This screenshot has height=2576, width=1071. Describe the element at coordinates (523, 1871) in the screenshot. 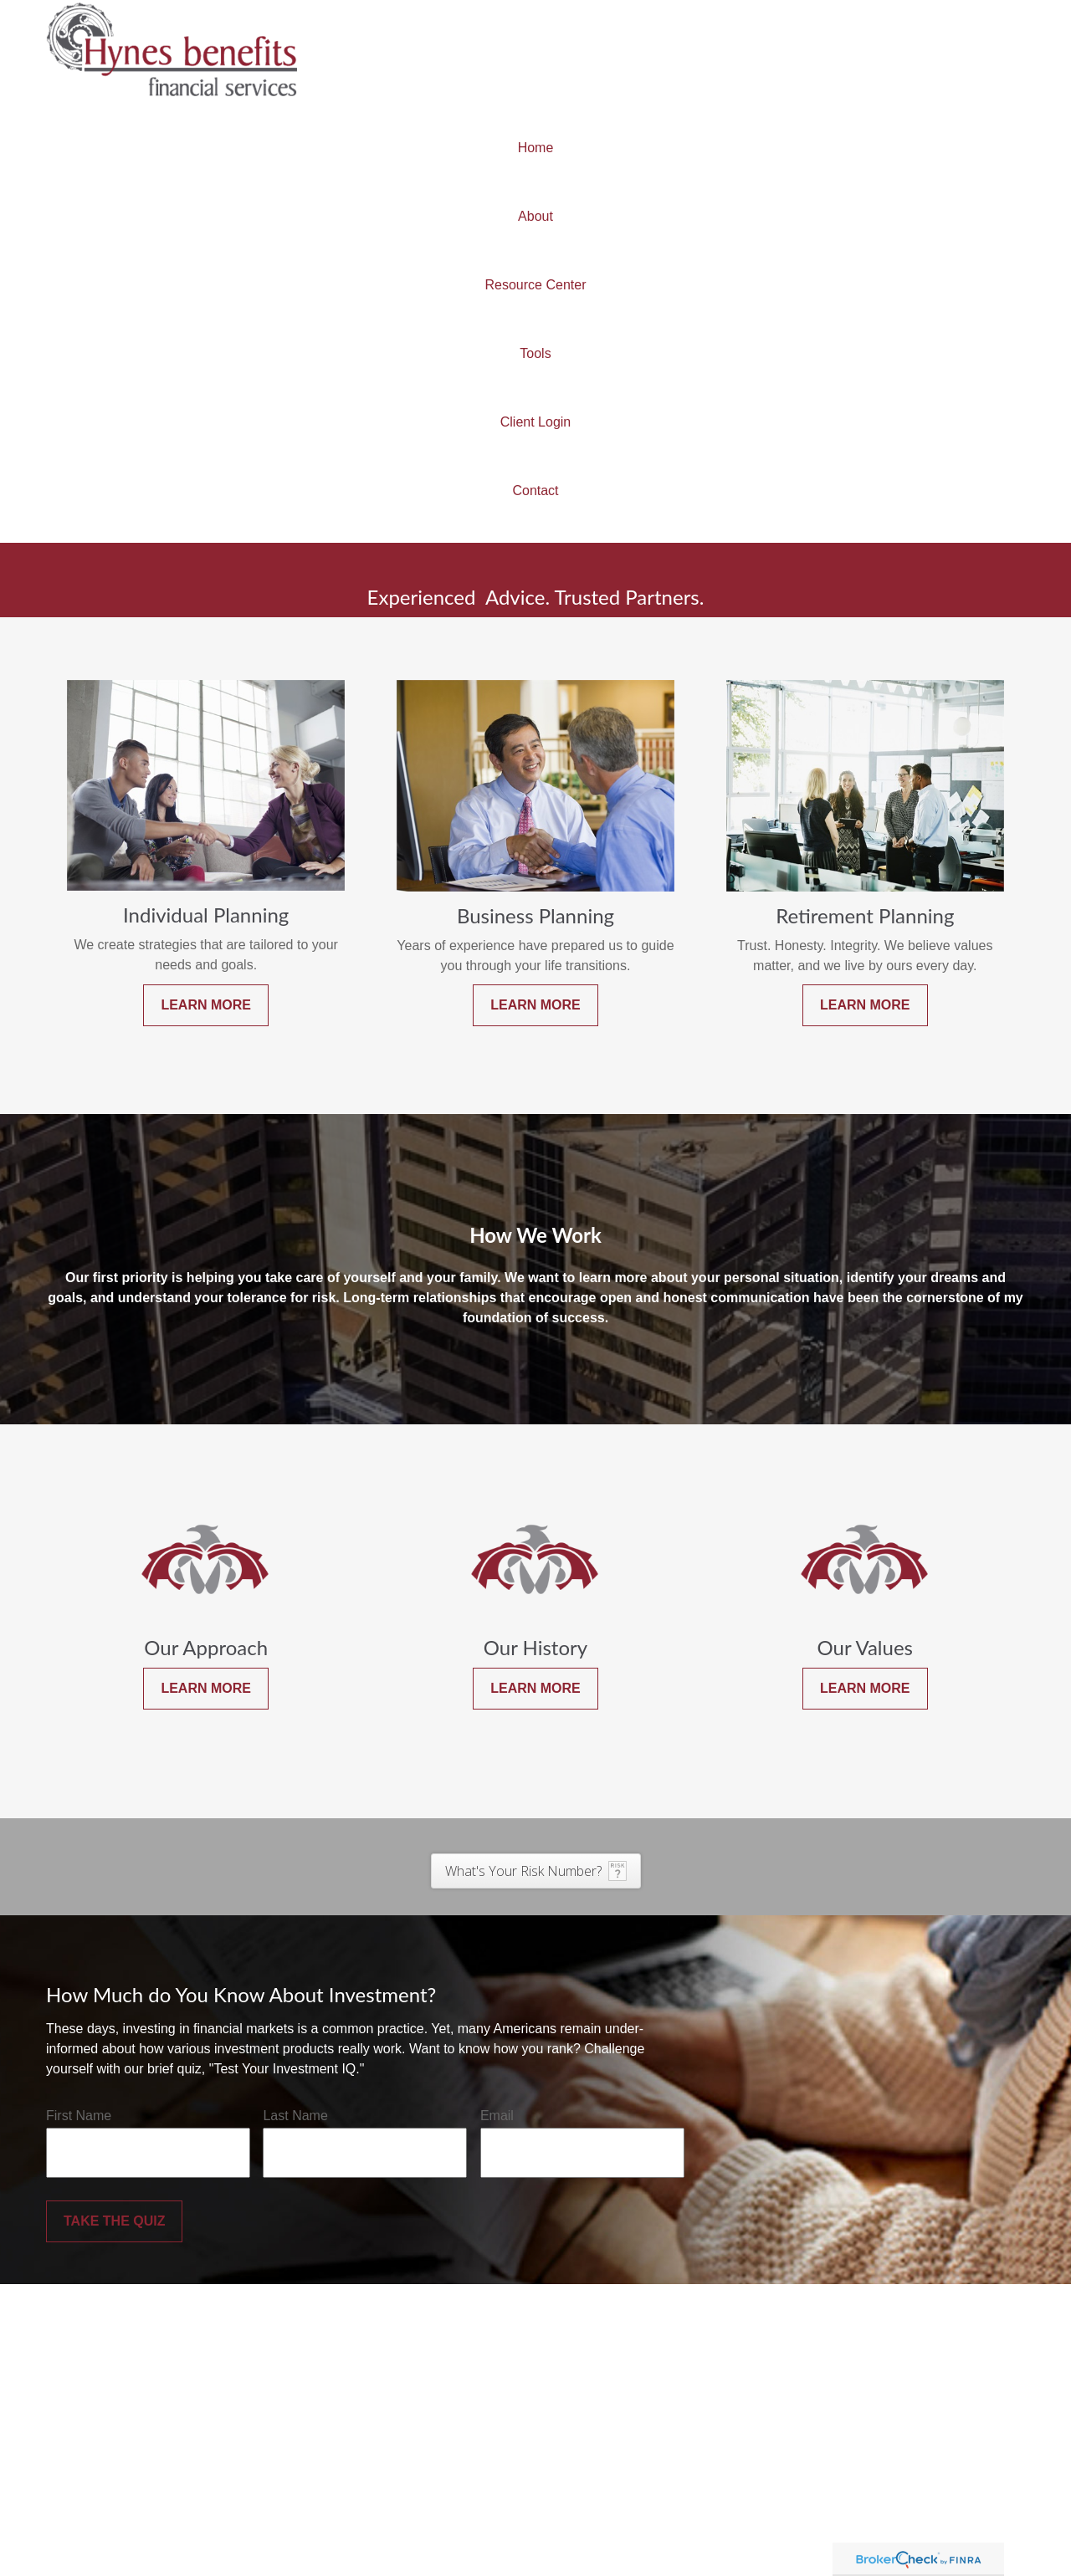

I see `What's Your Risk Number?` at that location.